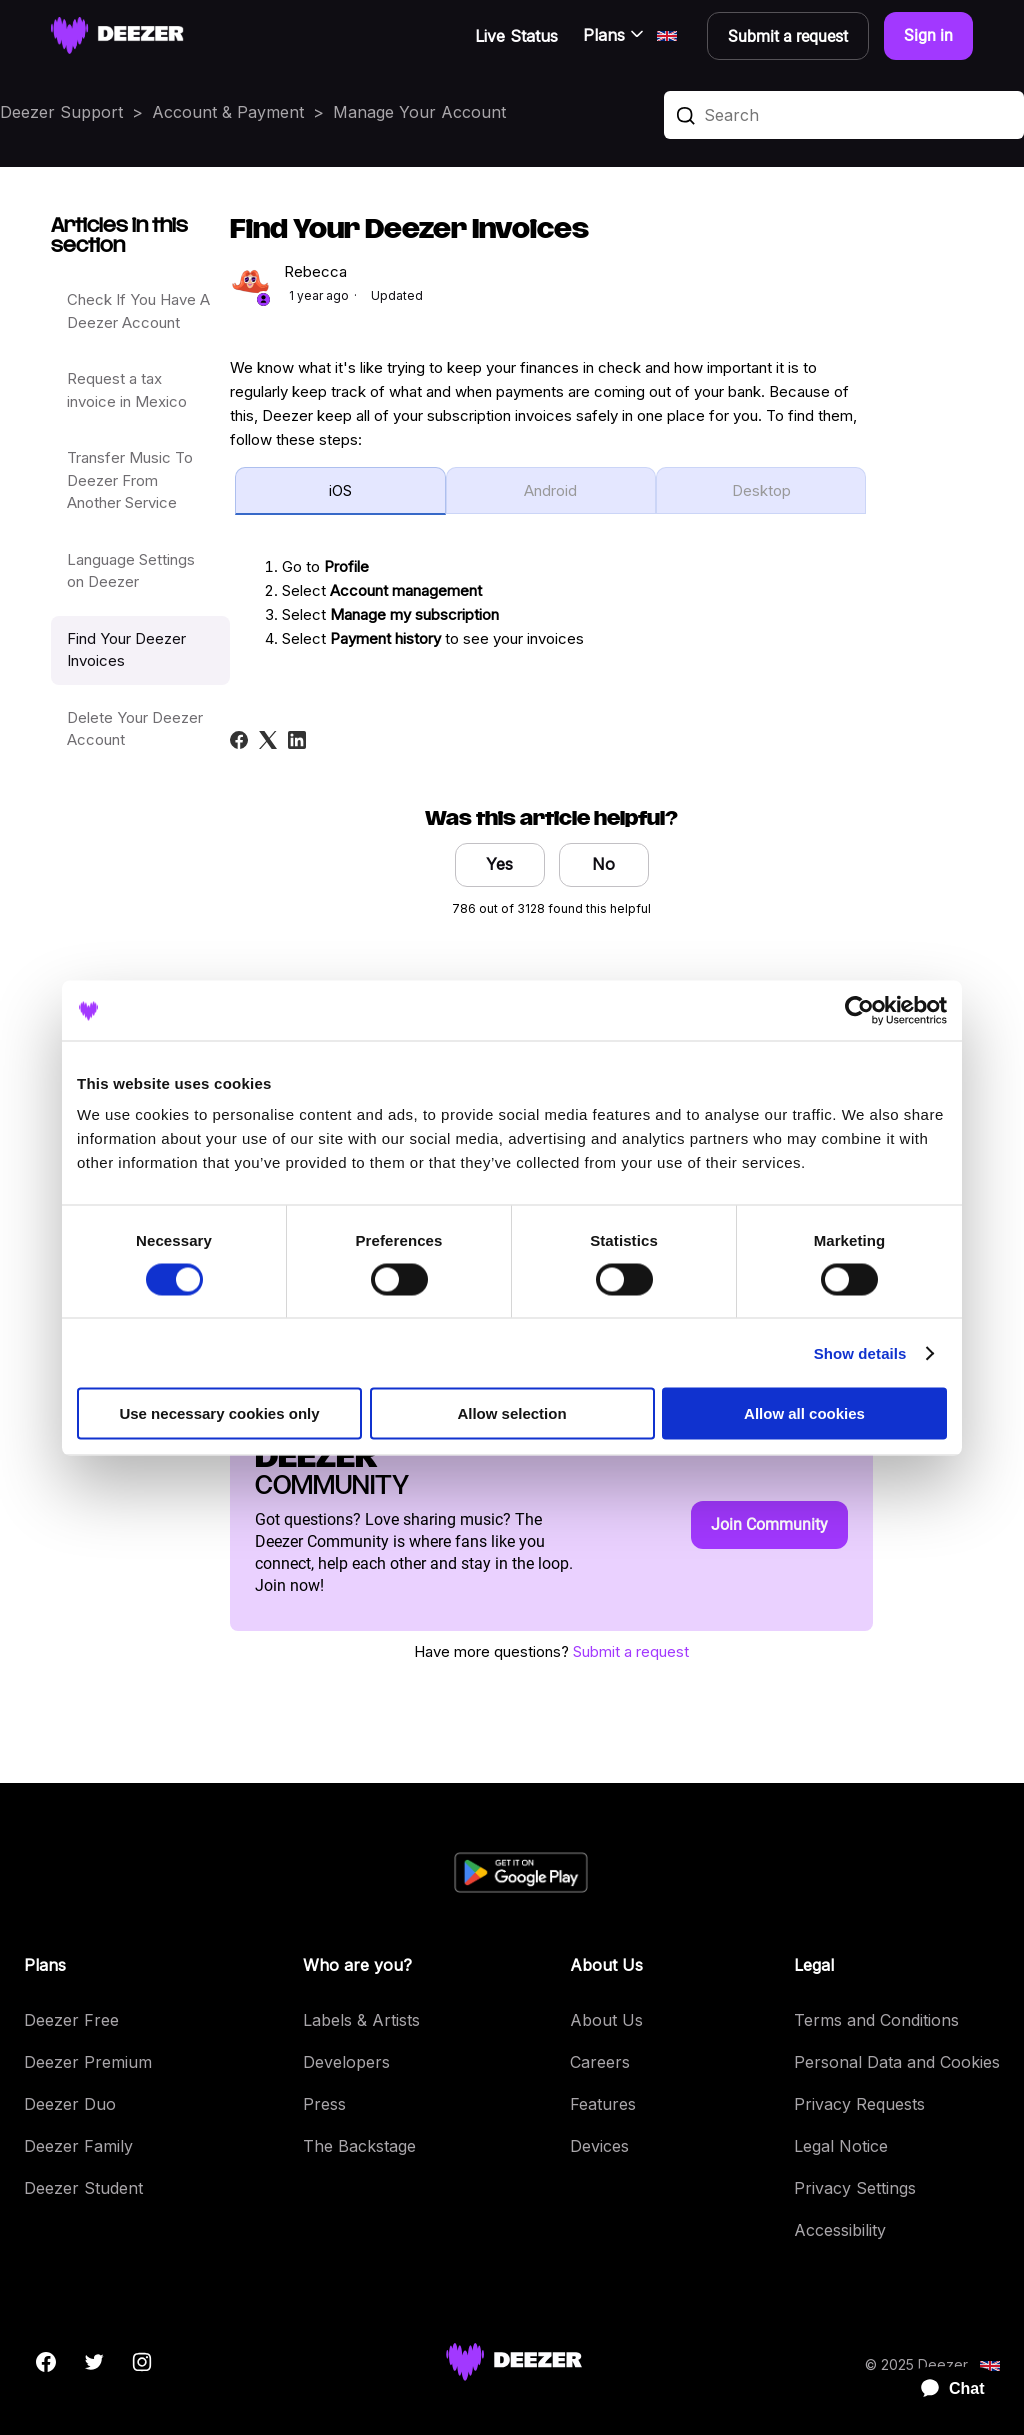  What do you see at coordinates (340, 490) in the screenshot?
I see `iOS` at bounding box center [340, 490].